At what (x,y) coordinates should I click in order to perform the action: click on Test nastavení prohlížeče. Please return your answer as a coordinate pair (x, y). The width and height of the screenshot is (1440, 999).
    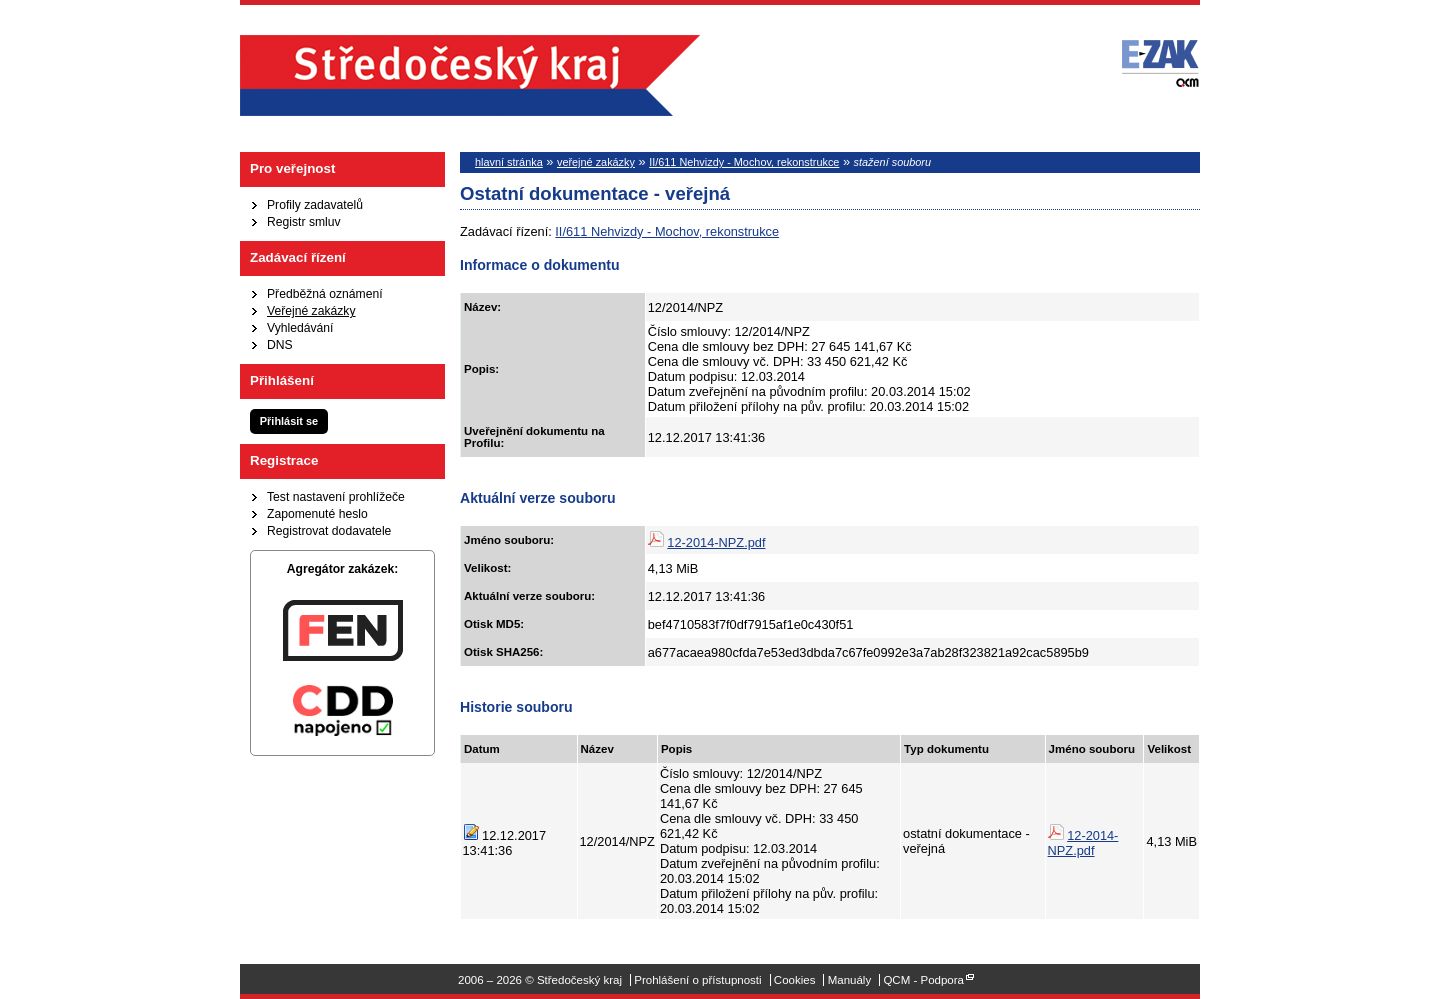
    Looking at the image, I should click on (336, 497).